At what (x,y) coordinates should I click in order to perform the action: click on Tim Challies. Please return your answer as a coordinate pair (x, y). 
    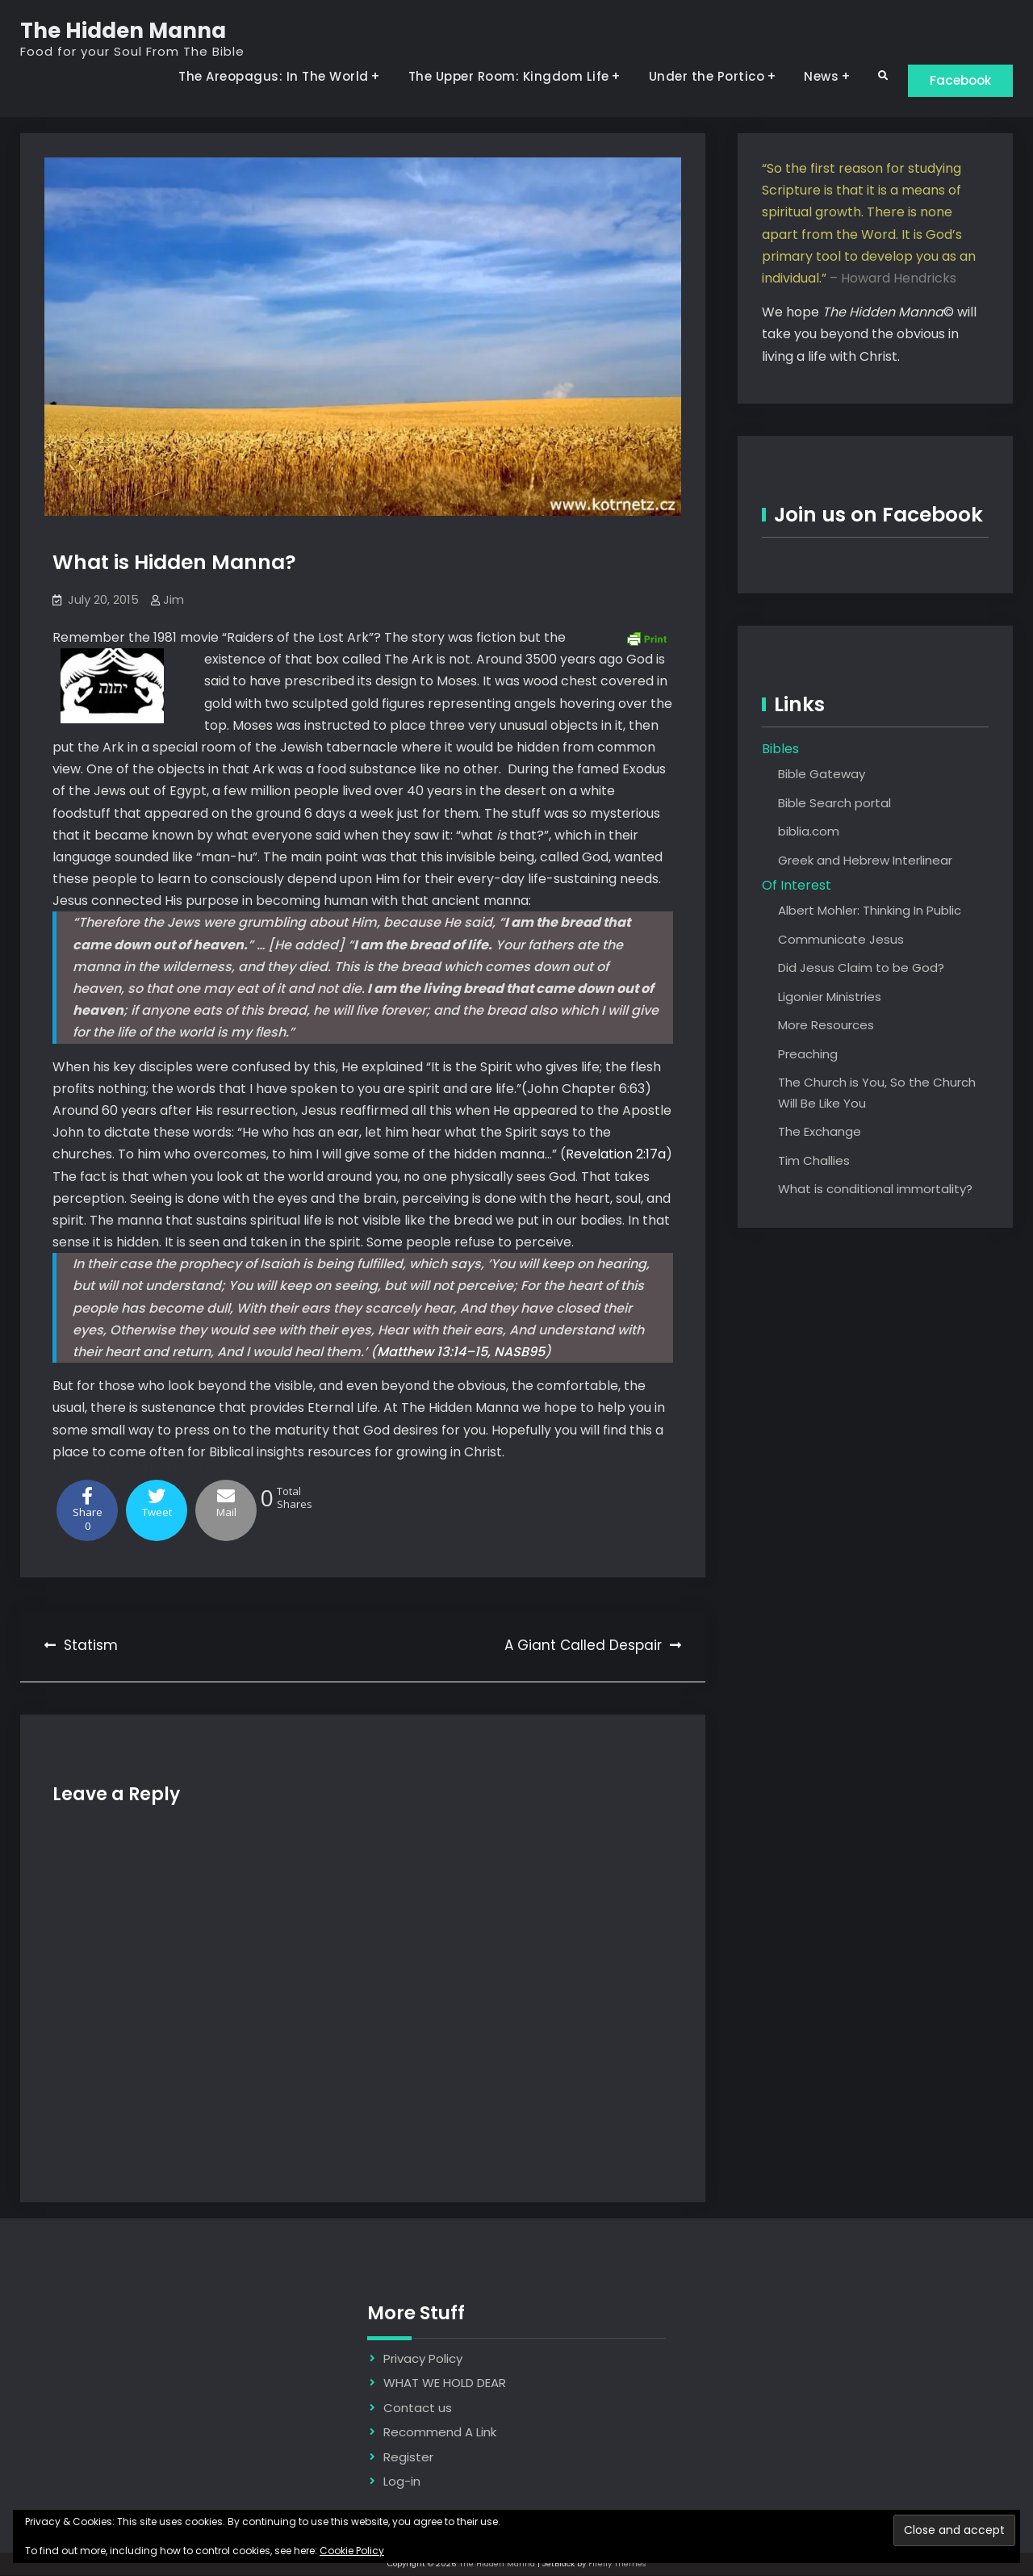
    Looking at the image, I should click on (814, 1161).